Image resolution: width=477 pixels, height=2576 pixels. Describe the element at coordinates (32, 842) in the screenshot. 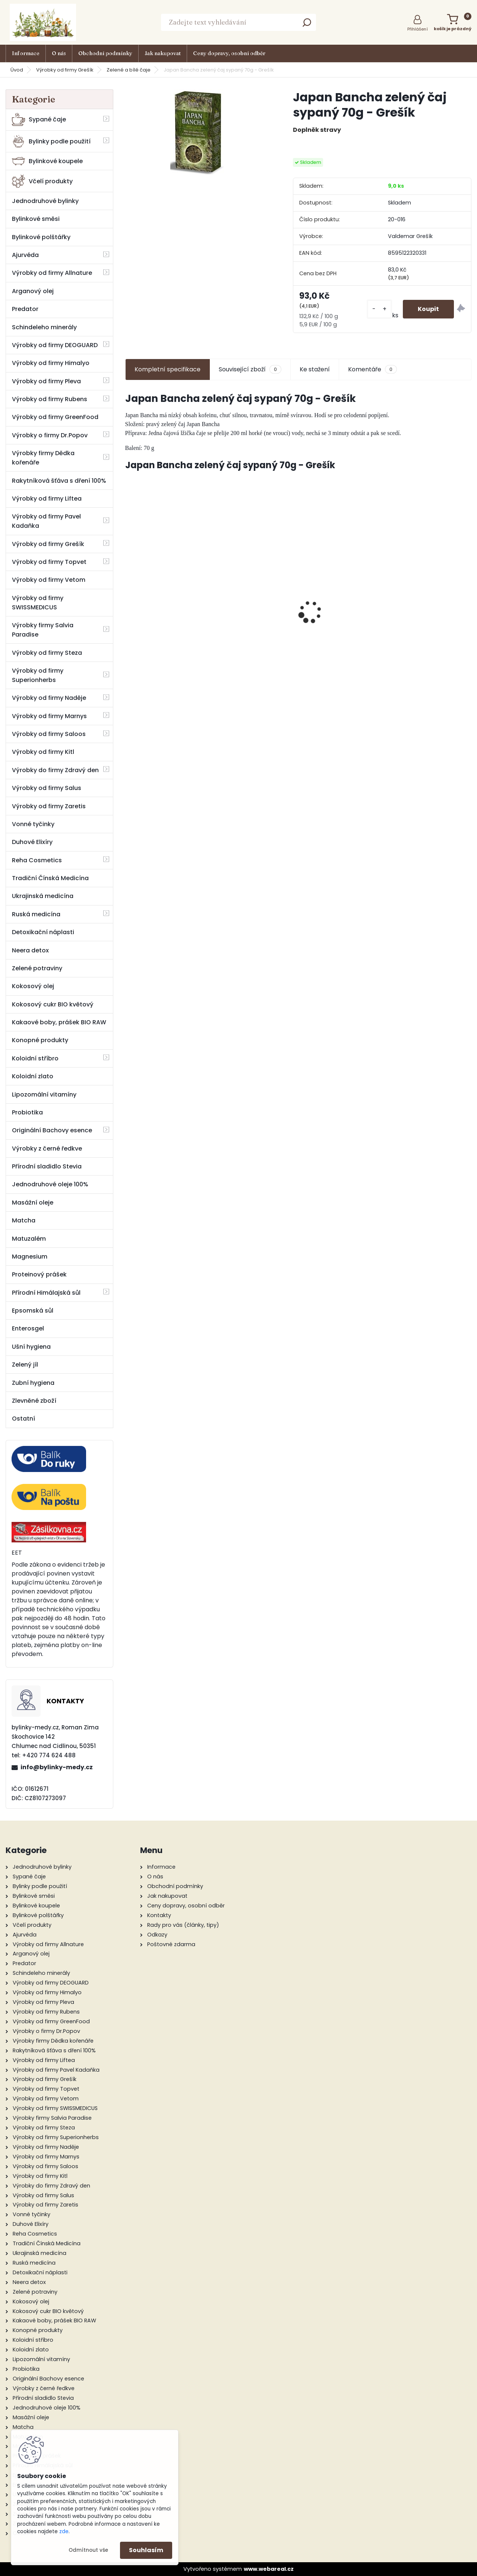

I see `Duhové Elixíry` at that location.